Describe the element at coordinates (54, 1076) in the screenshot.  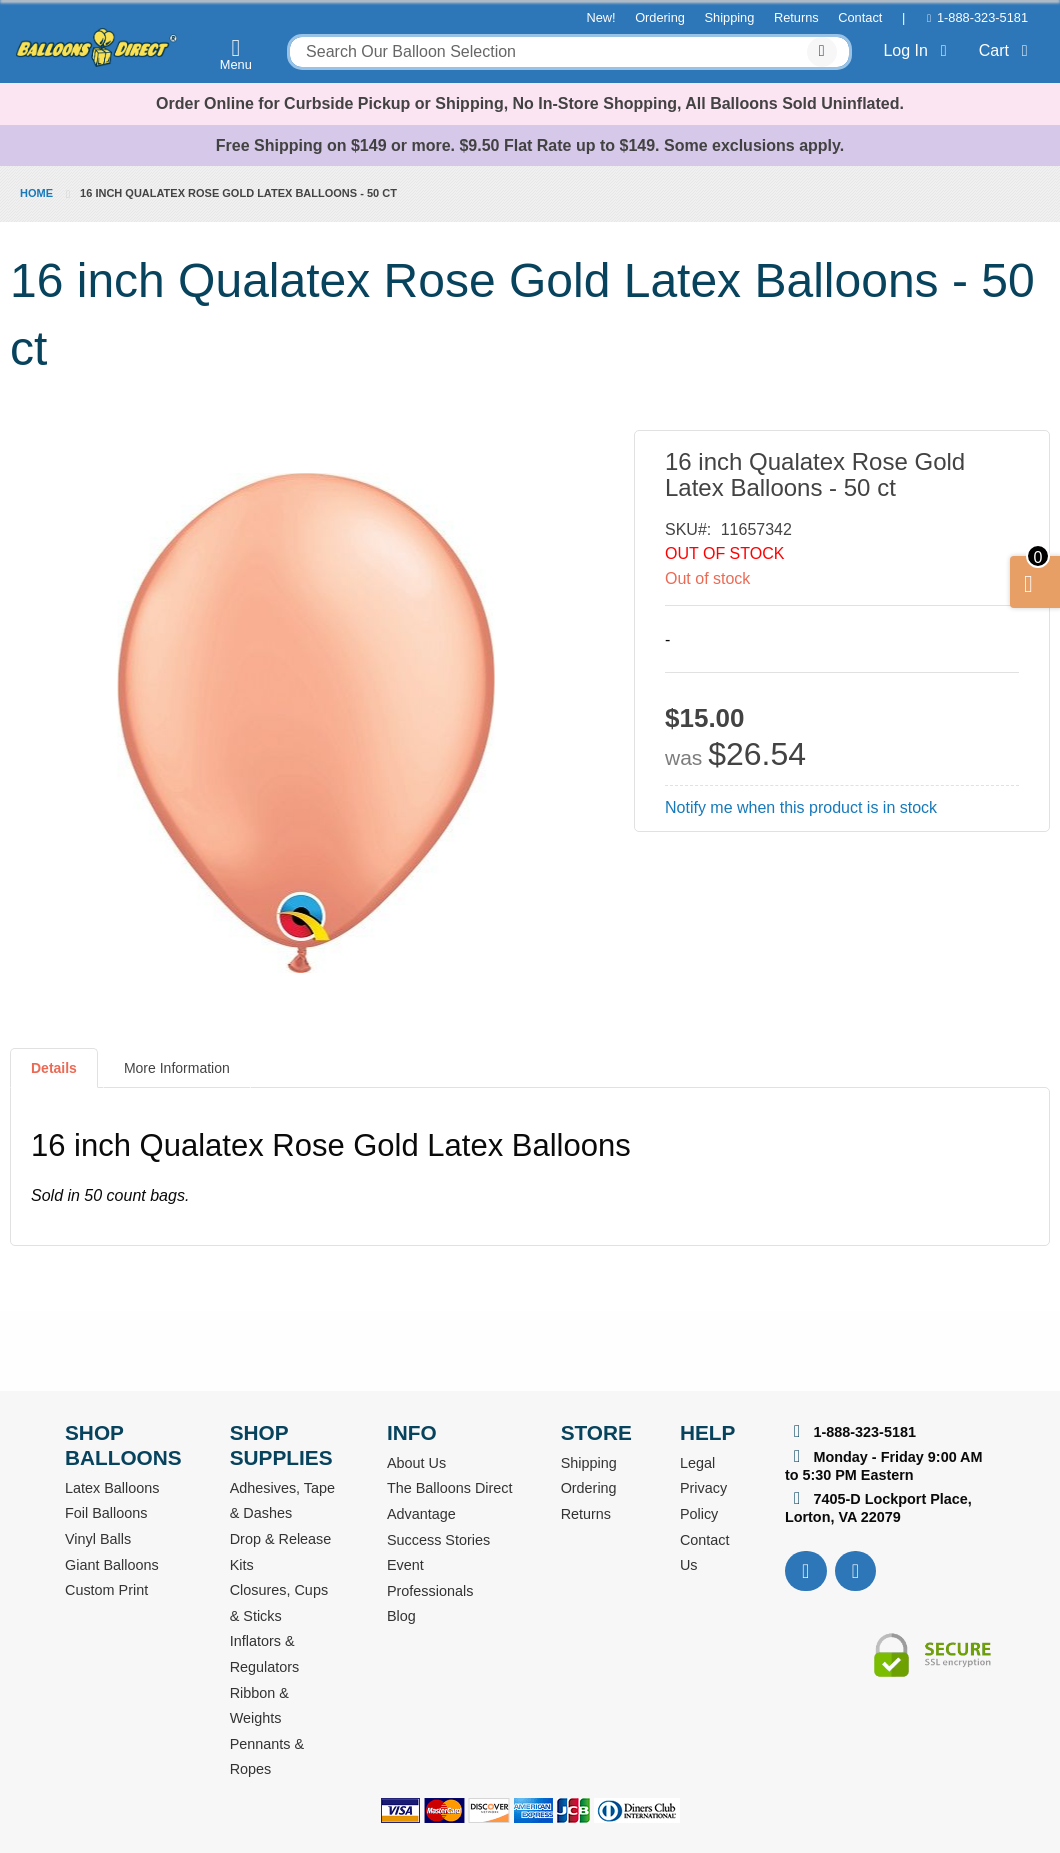
I see `[tab]` at that location.